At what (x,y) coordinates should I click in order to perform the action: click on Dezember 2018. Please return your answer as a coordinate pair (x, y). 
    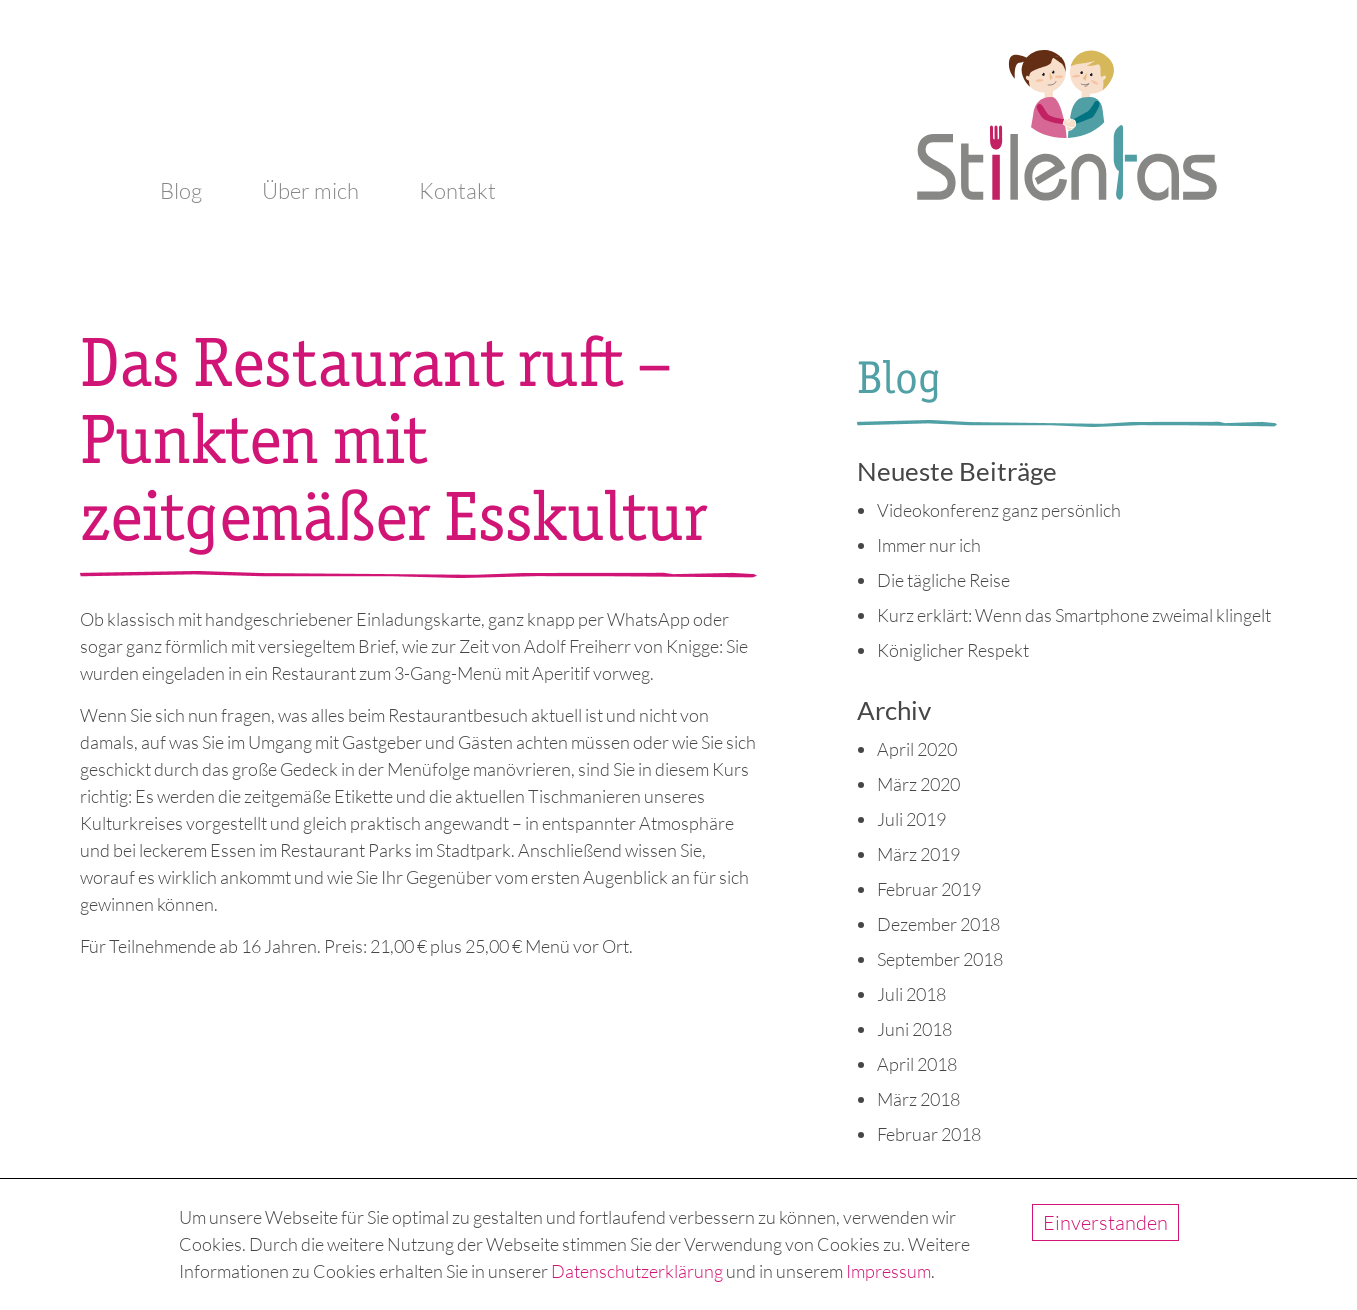
    Looking at the image, I should click on (938, 924).